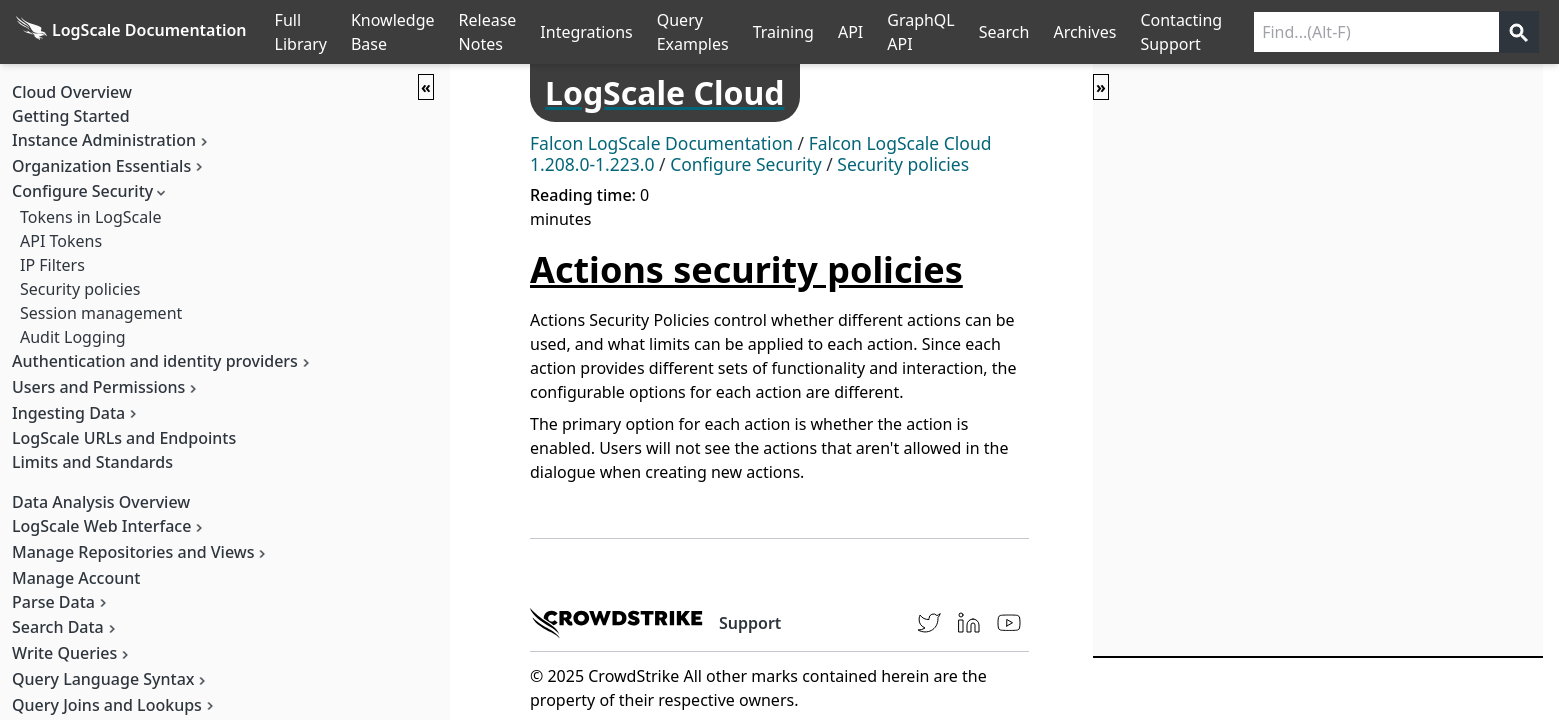 The image size is (1559, 720). What do you see at coordinates (101, 313) in the screenshot?
I see `Session management` at bounding box center [101, 313].